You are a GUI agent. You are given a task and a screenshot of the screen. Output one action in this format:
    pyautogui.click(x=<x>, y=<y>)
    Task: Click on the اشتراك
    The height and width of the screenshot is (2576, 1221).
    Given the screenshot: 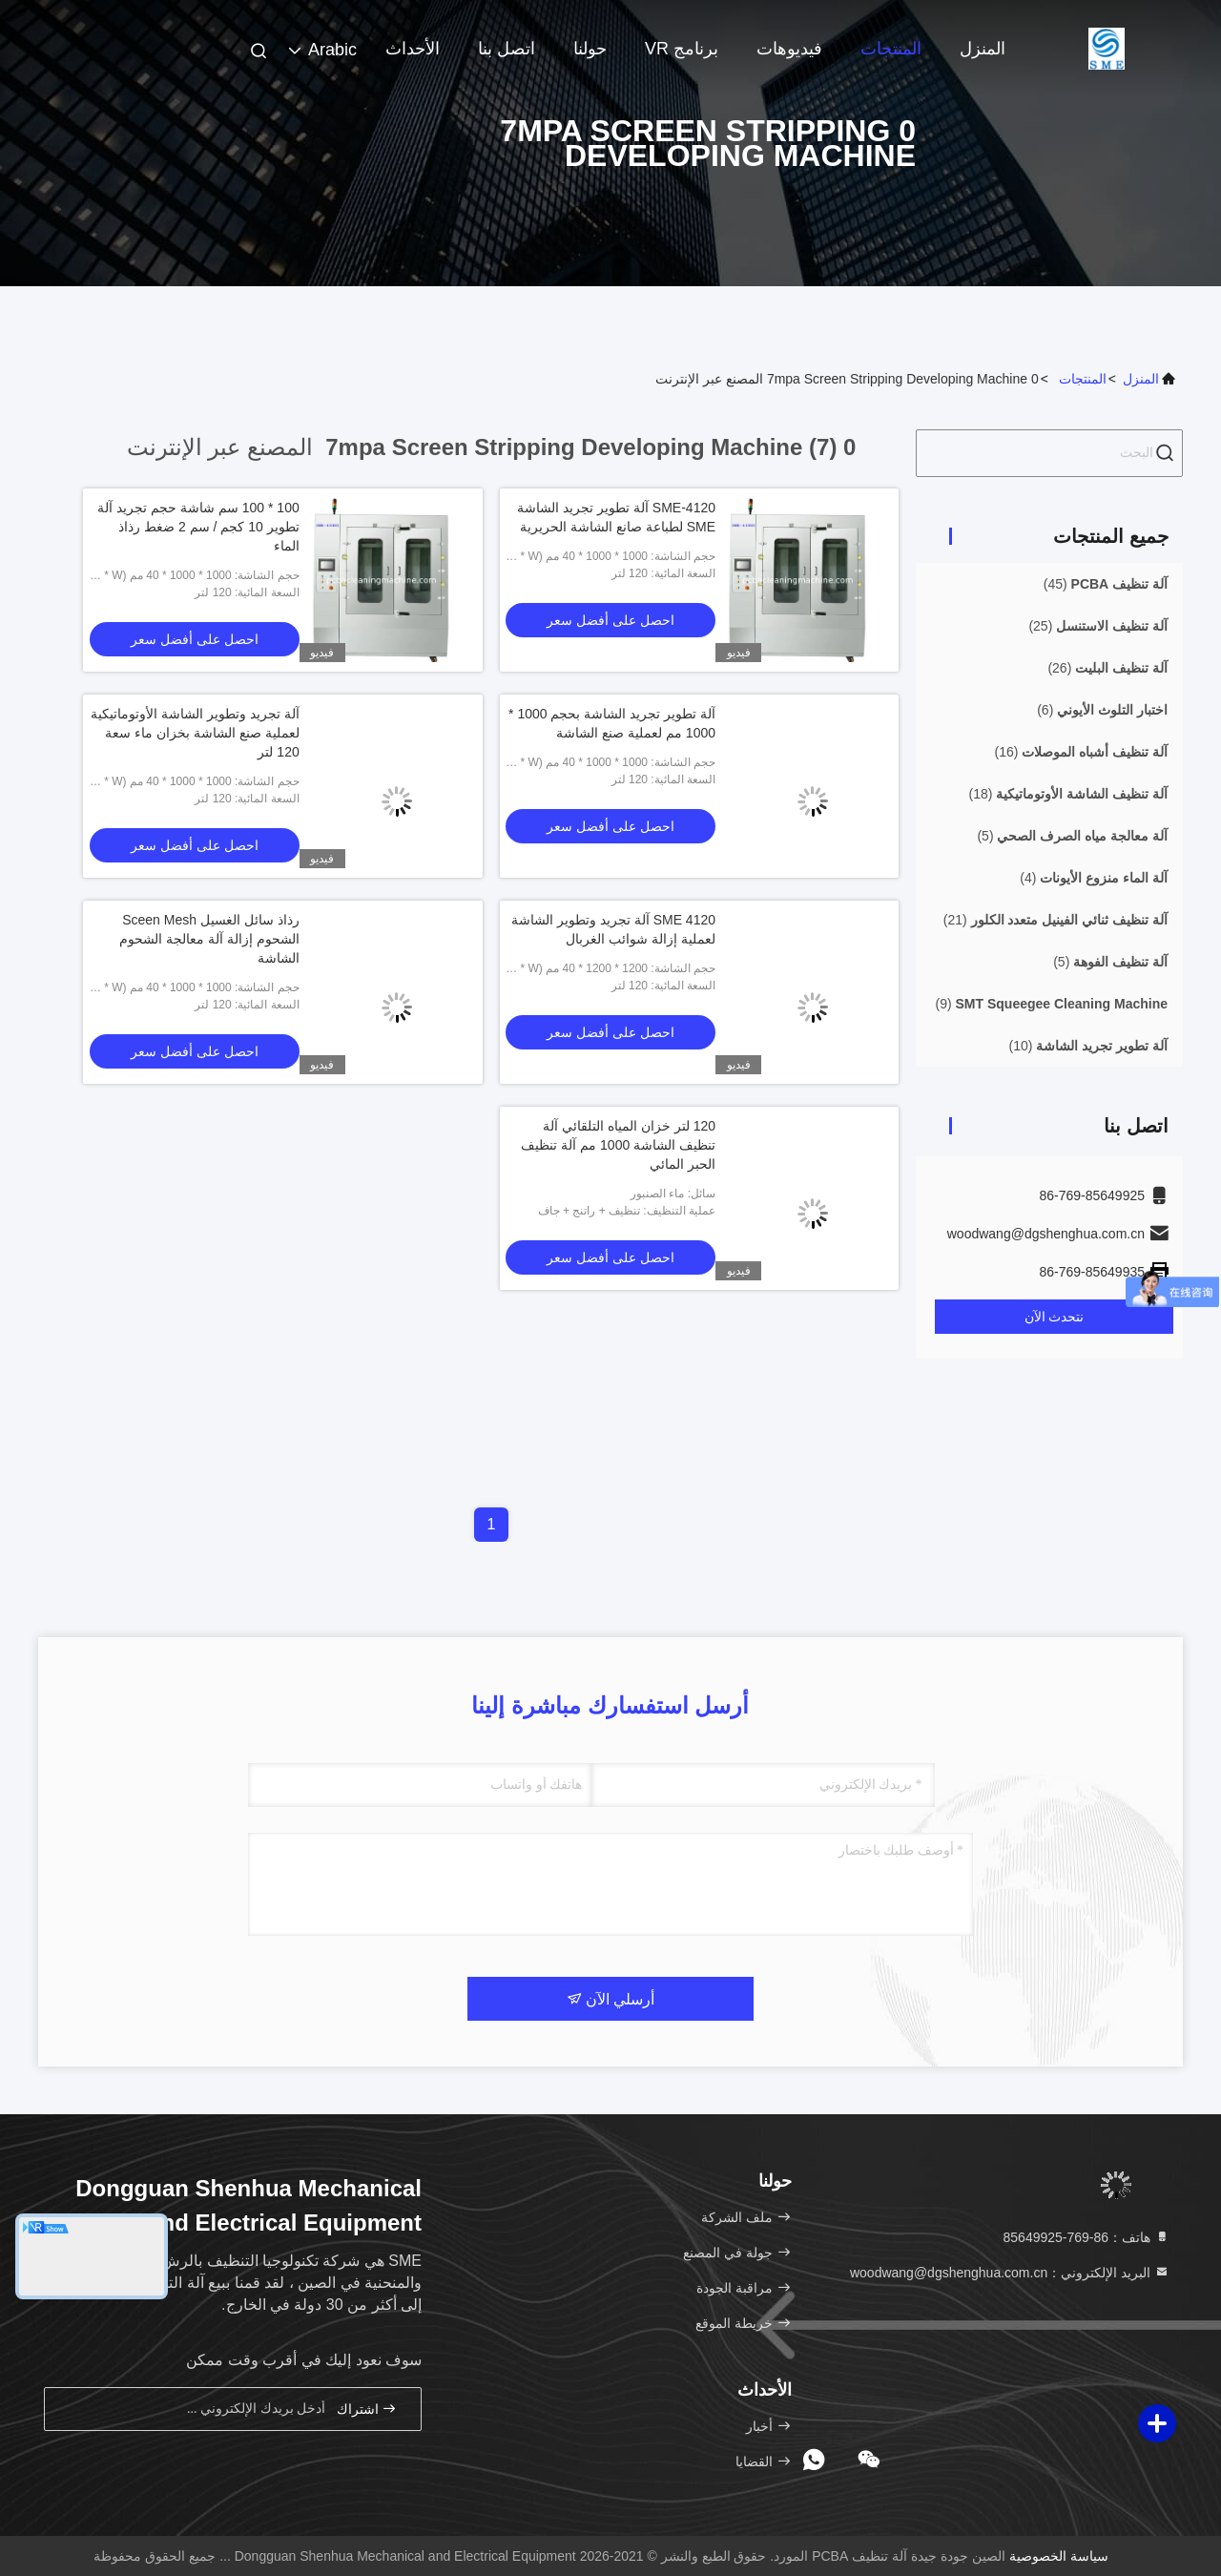 What is the action you would take?
    pyautogui.click(x=367, y=2408)
    